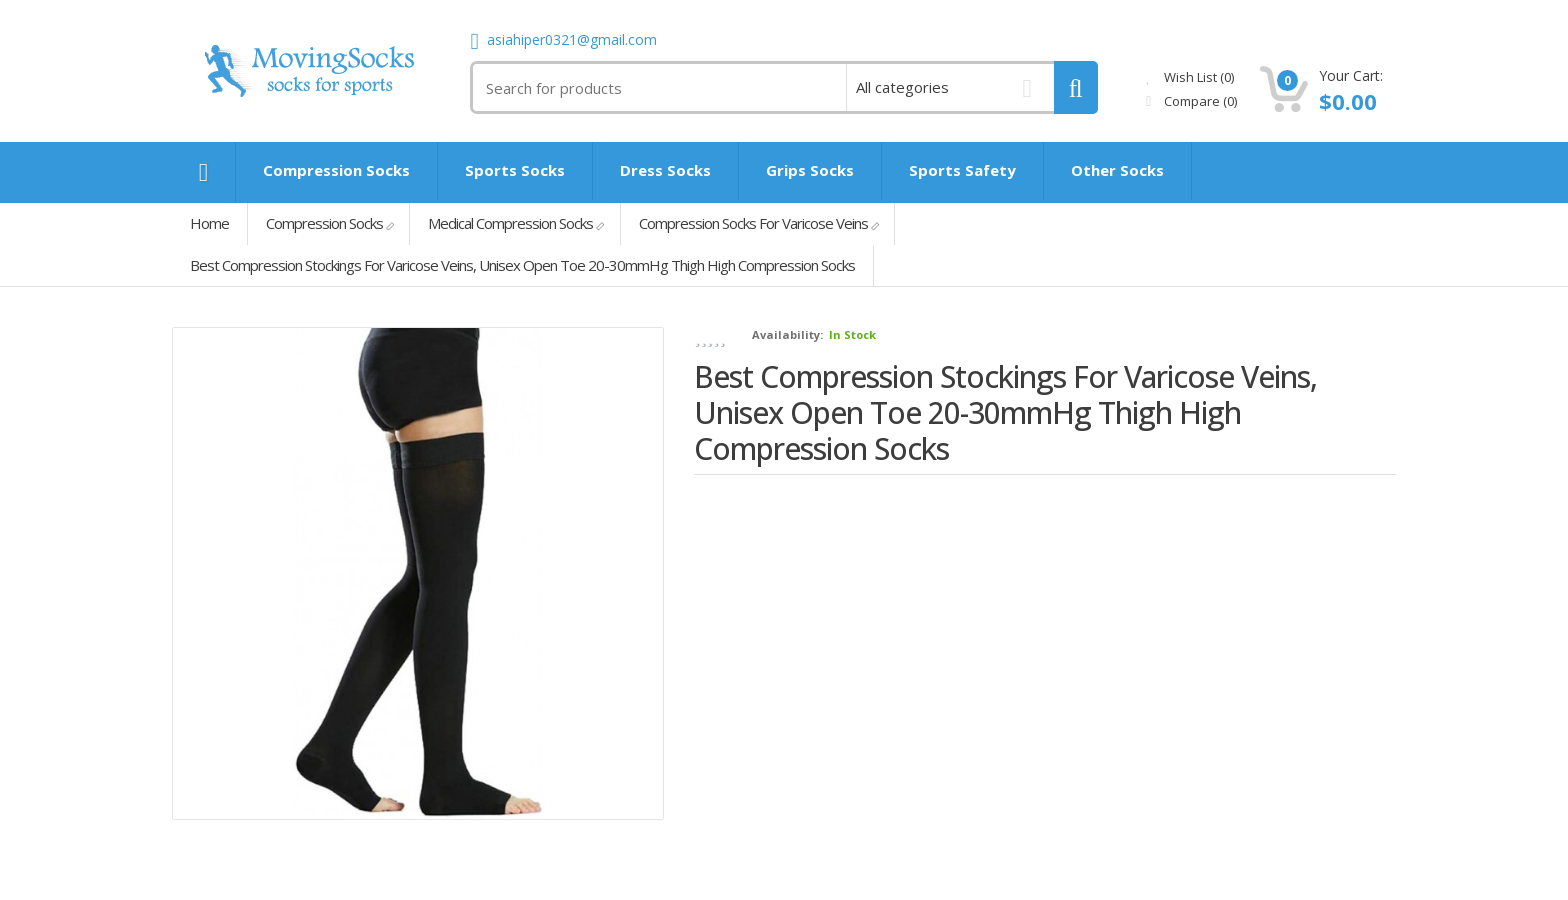 This screenshot has width=1568, height=900. What do you see at coordinates (510, 223) in the screenshot?
I see `Medical Compression Socks` at bounding box center [510, 223].